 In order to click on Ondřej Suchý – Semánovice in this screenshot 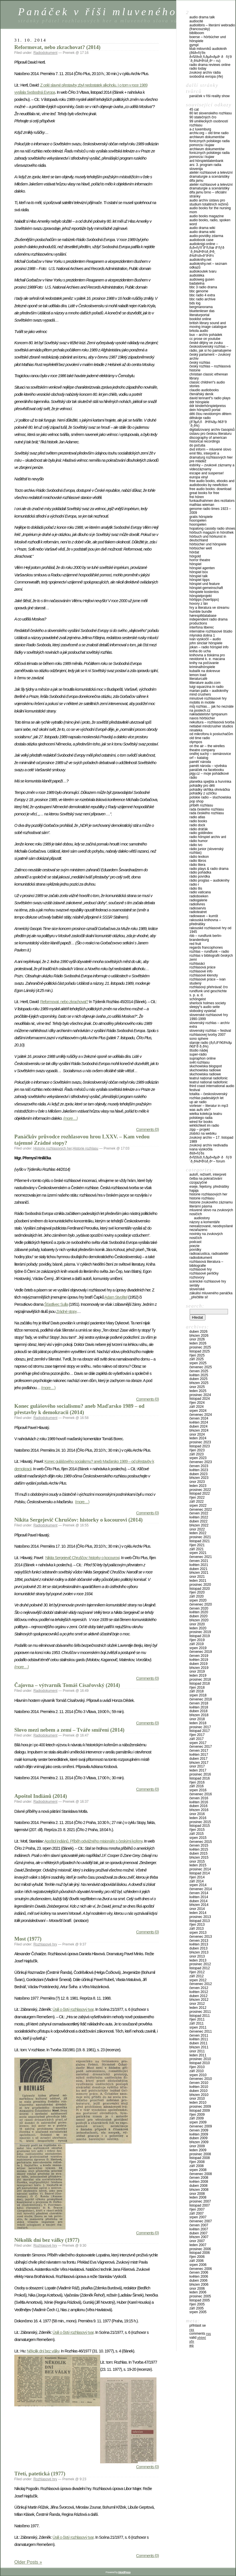, I will do `click(210, 754)`.